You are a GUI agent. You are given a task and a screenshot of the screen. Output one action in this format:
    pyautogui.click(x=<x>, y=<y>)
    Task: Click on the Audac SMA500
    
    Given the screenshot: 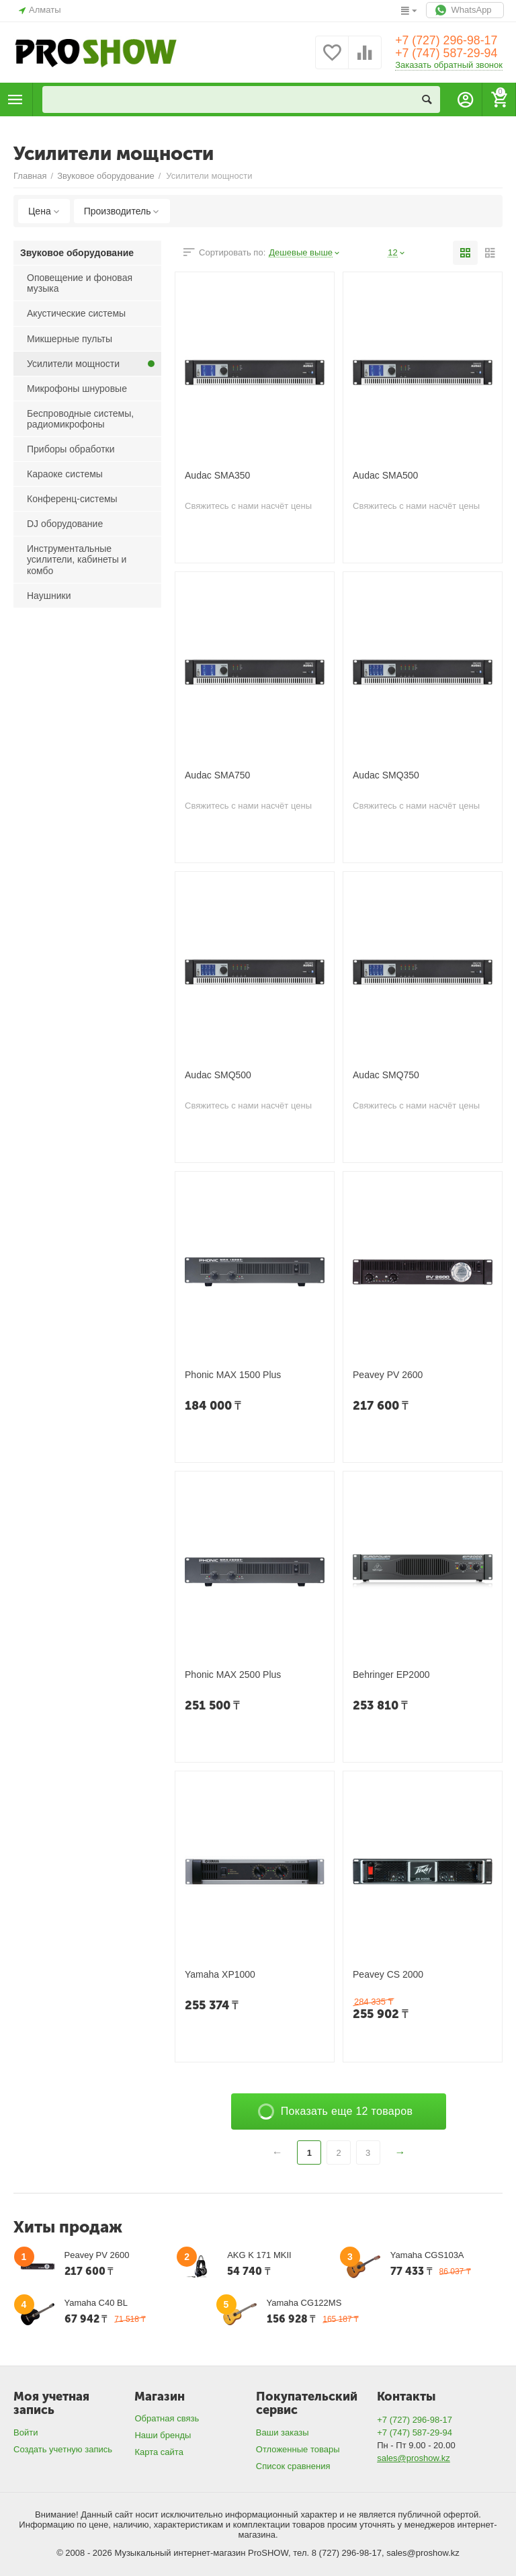 What is the action you would take?
    pyautogui.click(x=385, y=475)
    